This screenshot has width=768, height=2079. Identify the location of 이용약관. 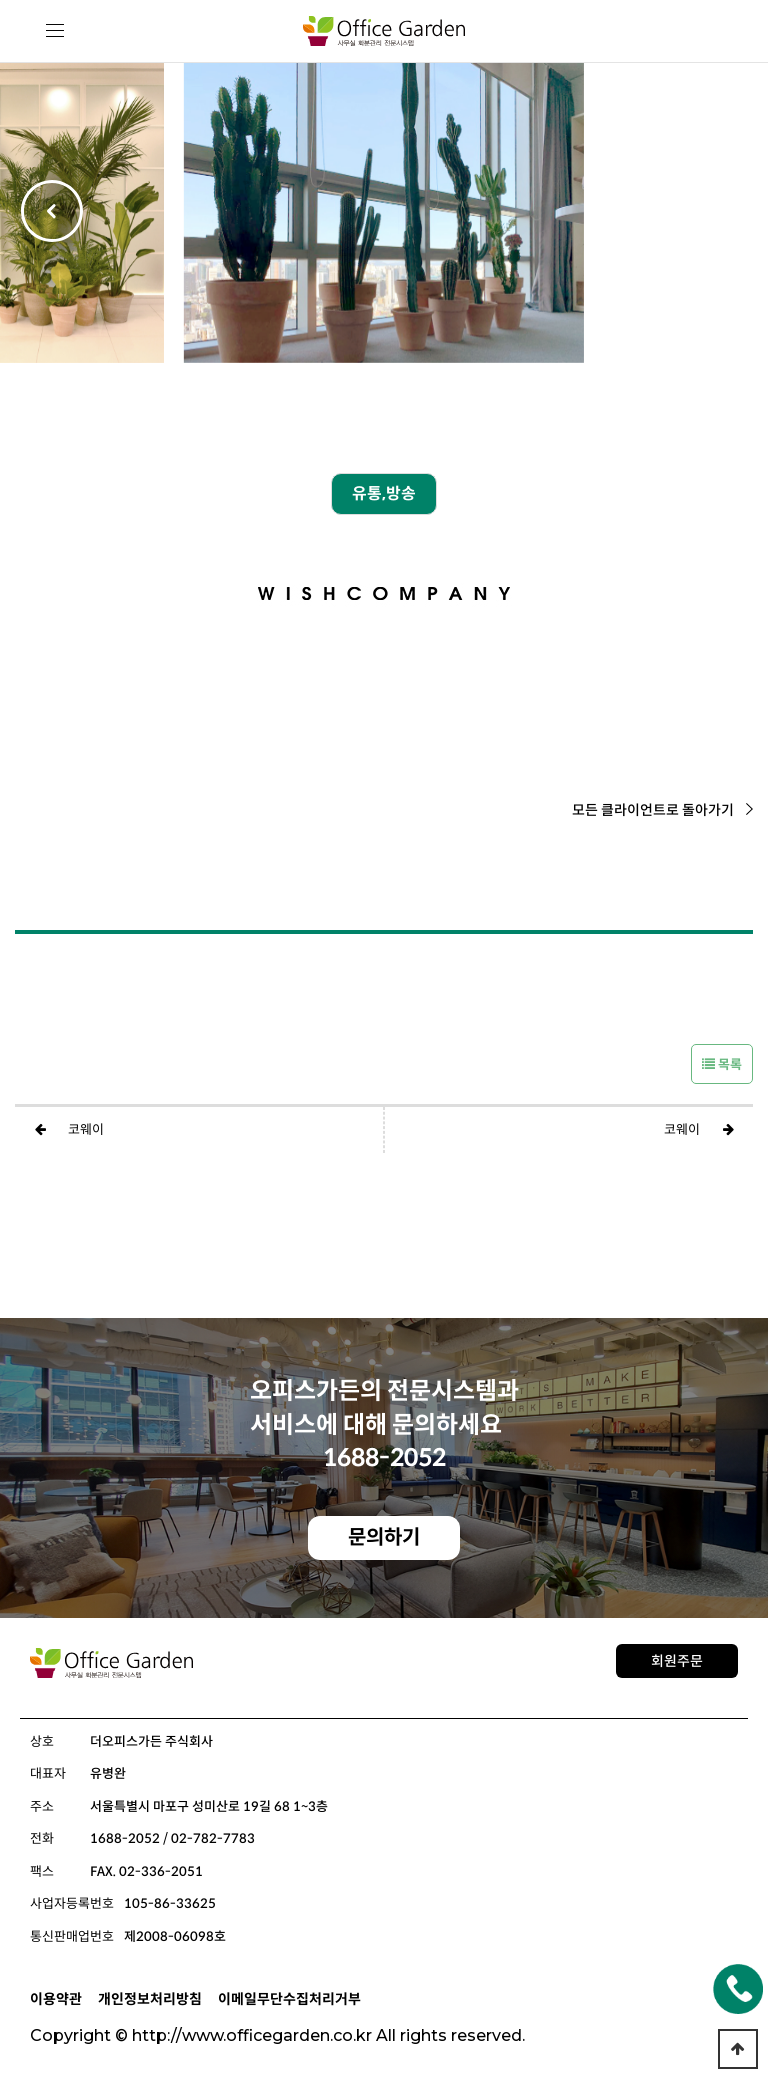
(56, 1999).